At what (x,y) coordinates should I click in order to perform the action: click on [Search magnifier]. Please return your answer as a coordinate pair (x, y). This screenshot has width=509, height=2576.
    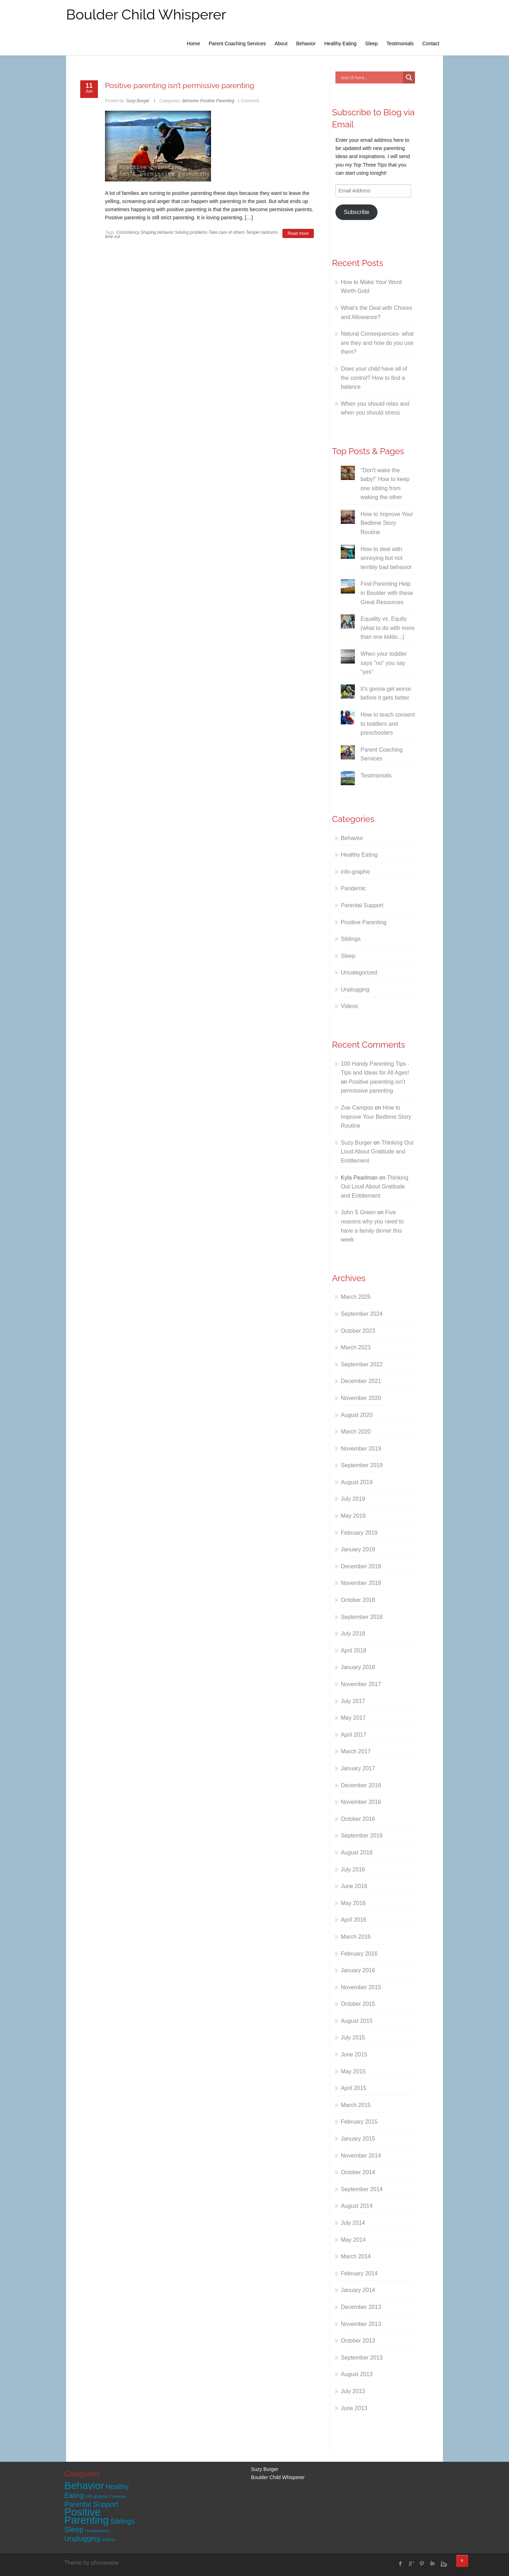
    Looking at the image, I should click on (409, 77).